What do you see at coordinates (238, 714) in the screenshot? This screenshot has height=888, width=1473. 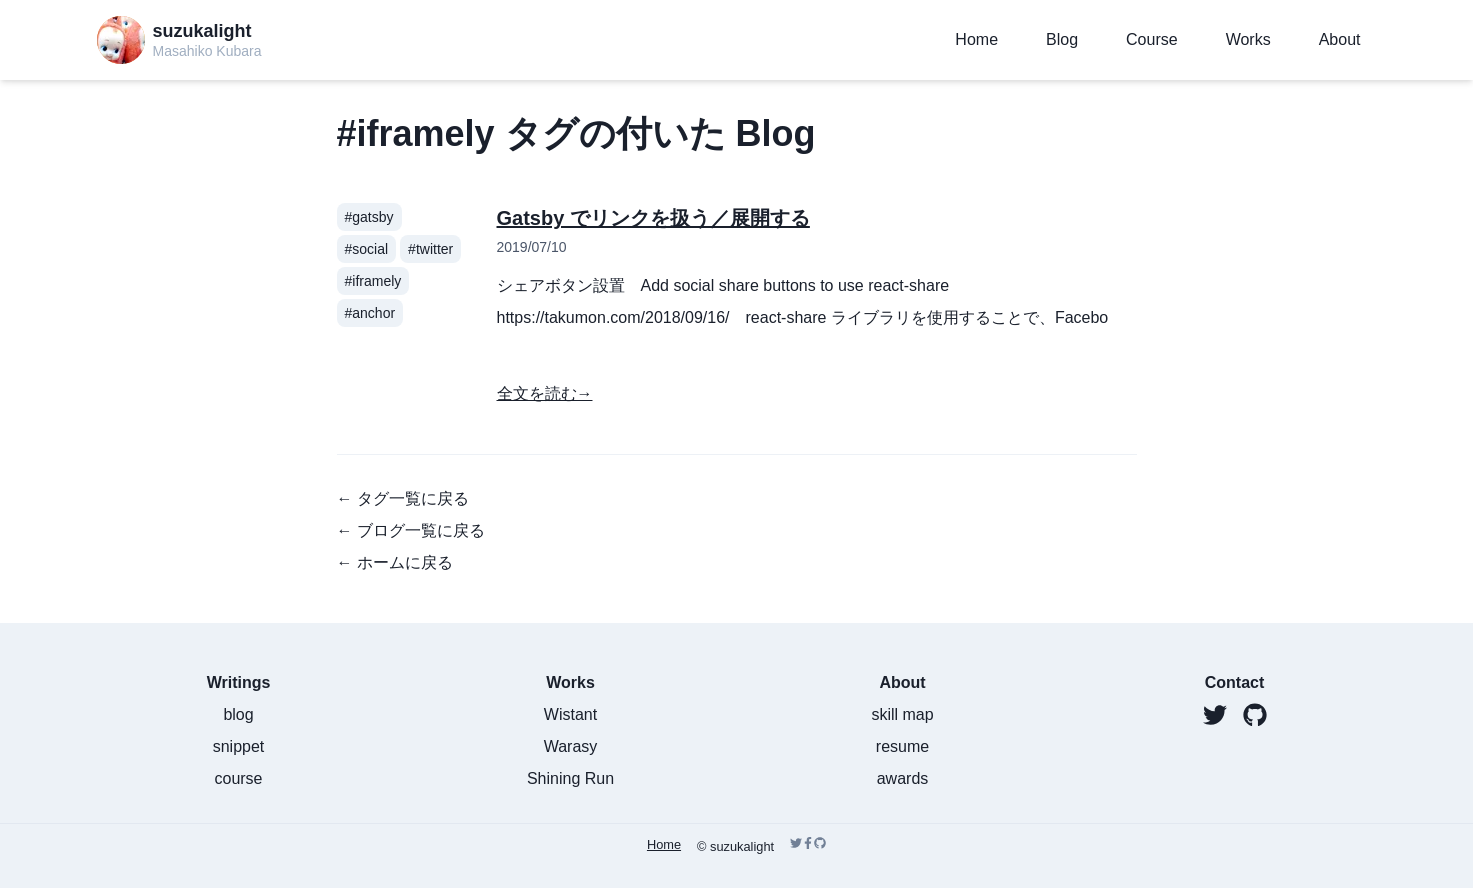 I see `blog` at bounding box center [238, 714].